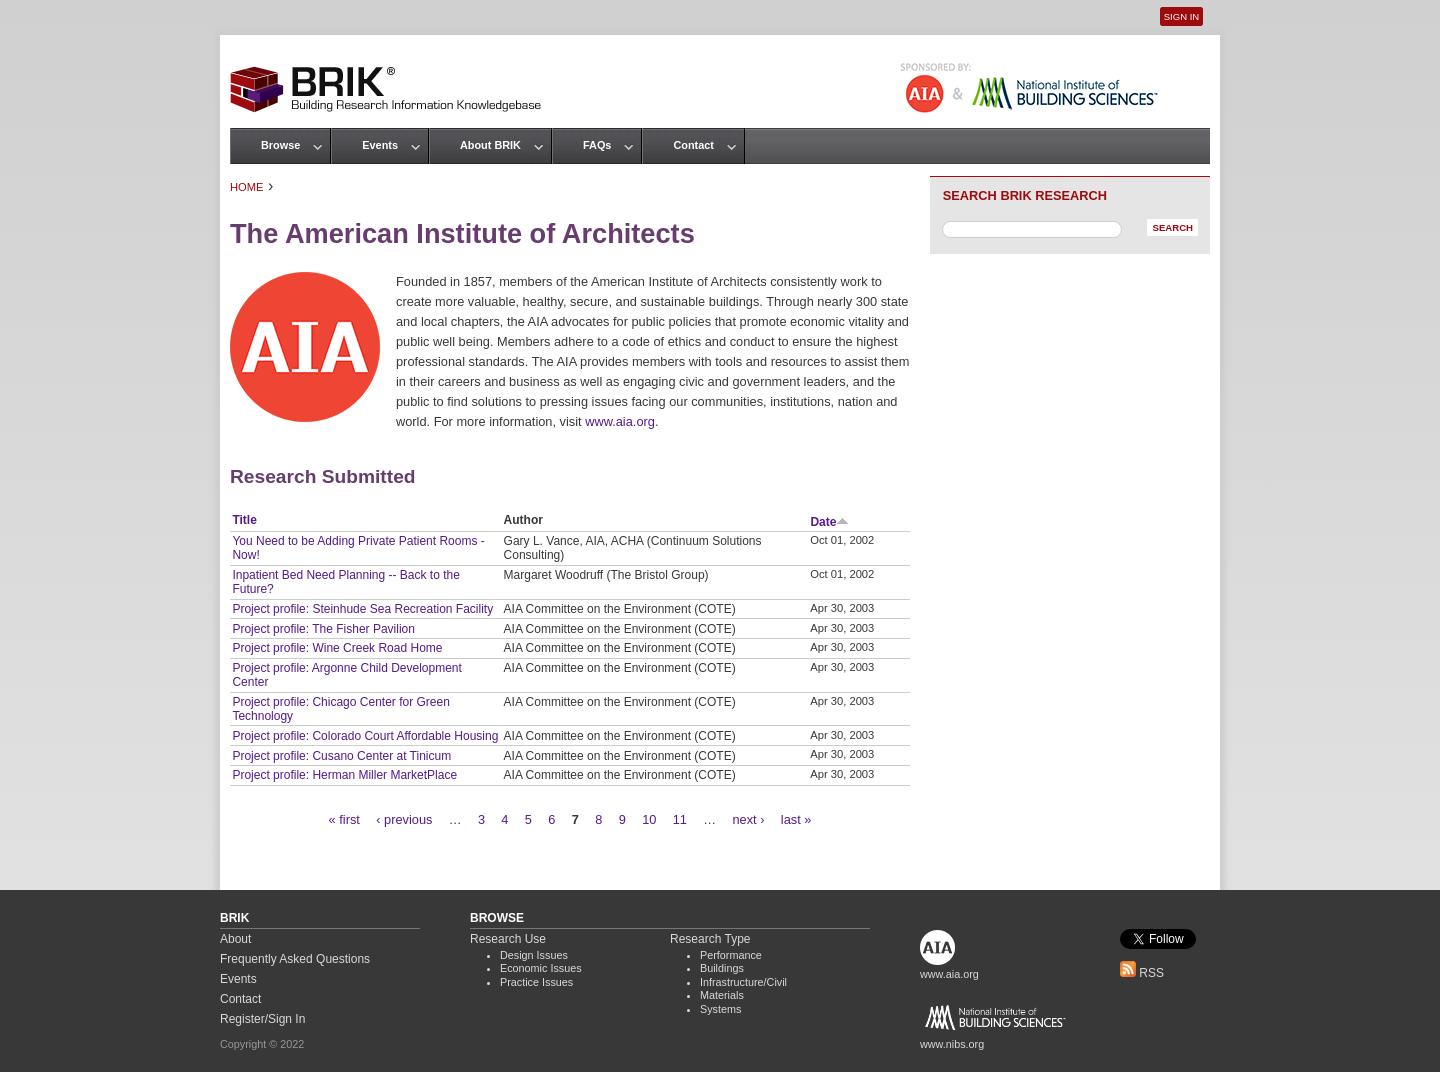 The width and height of the screenshot is (1440, 1072). I want to click on Project profile: Wine Creek Road Home, so click(337, 648).